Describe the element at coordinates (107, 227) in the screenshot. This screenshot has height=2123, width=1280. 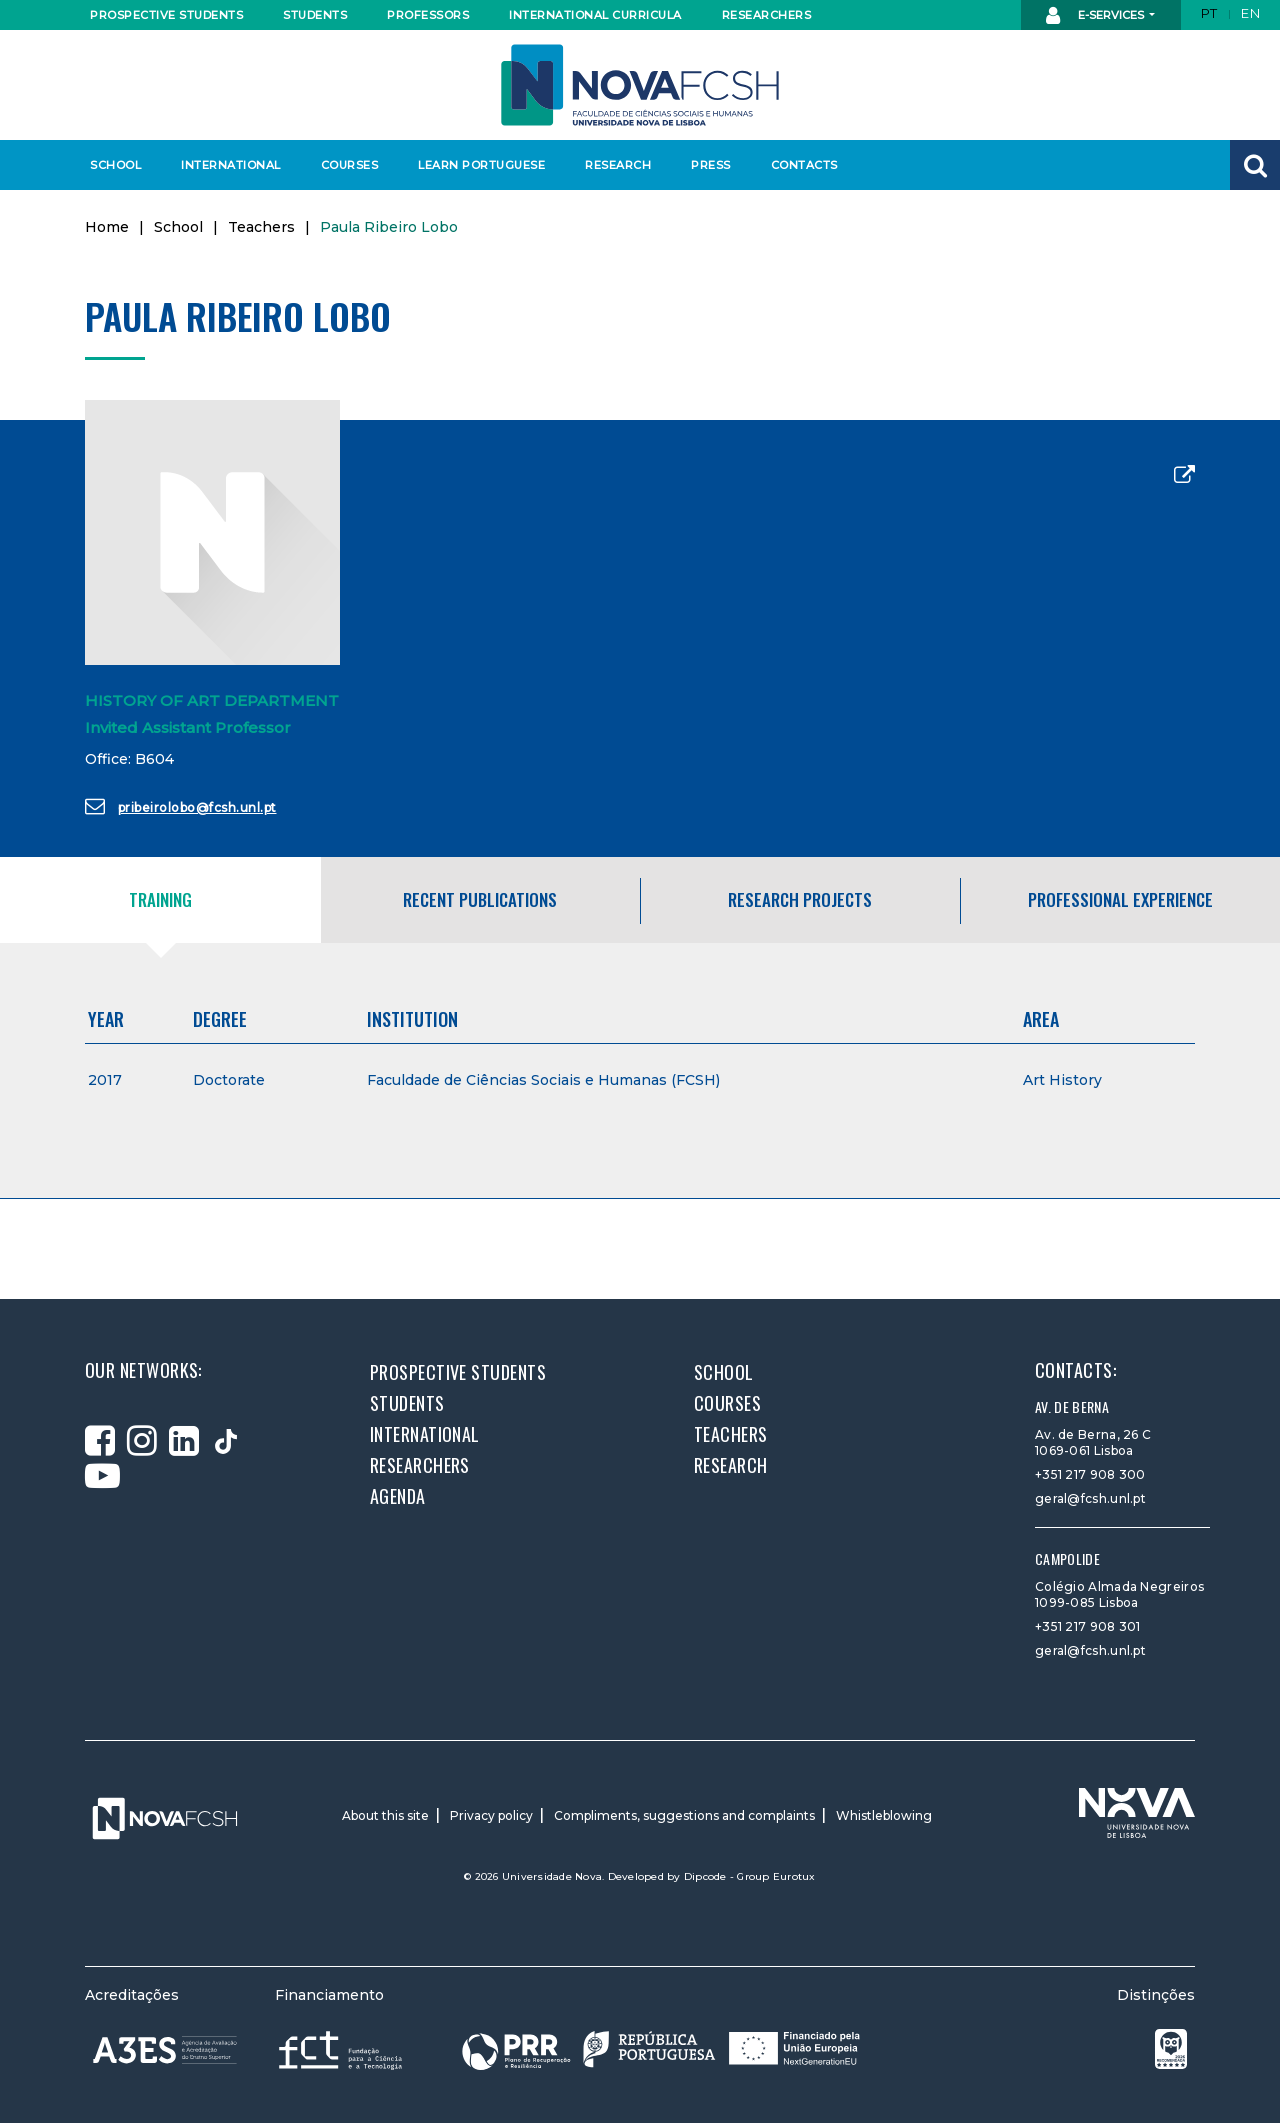
I see `Home` at that location.